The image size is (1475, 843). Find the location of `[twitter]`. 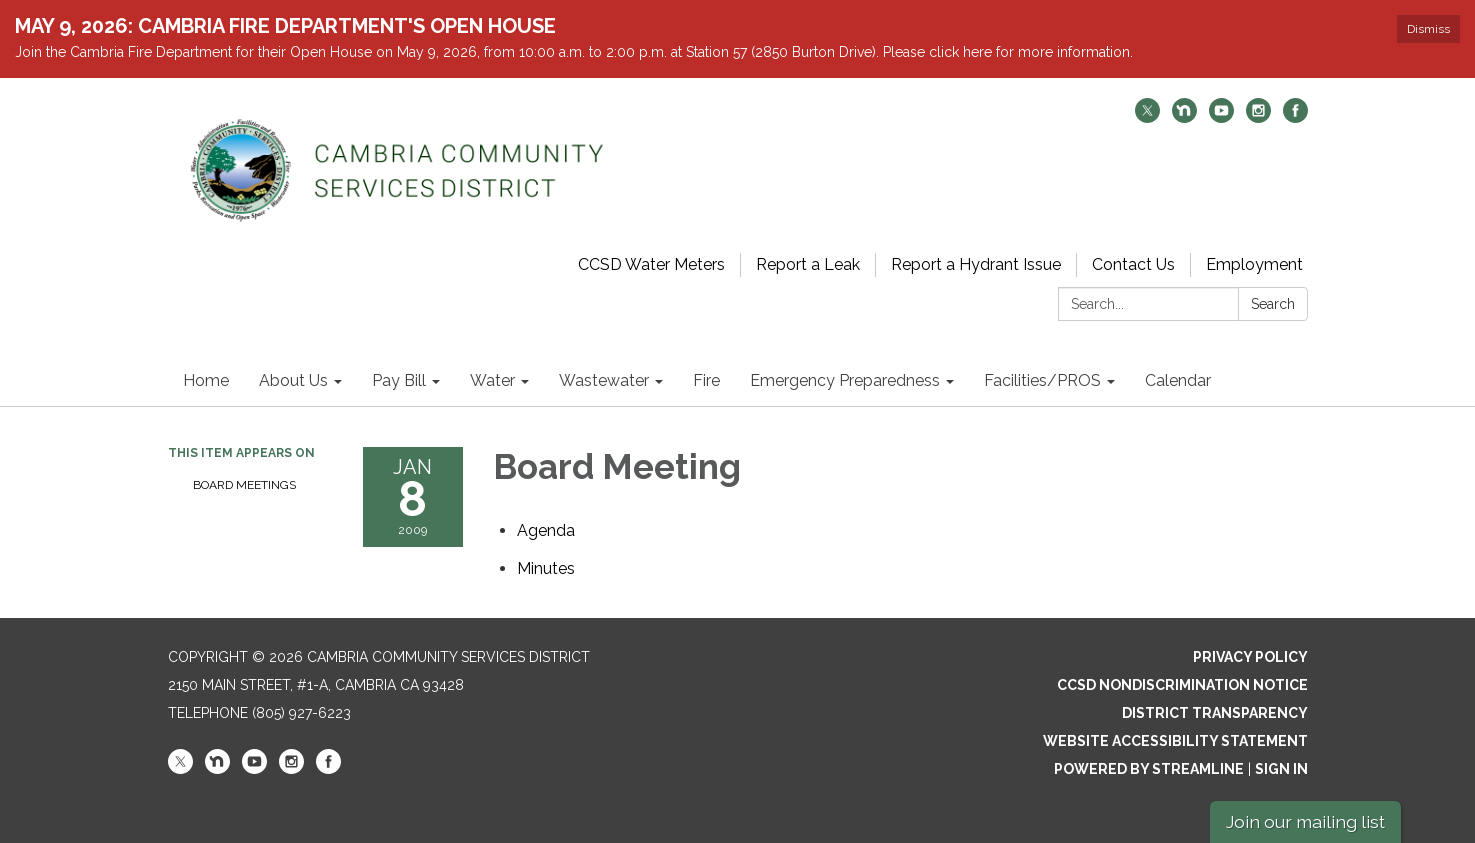

[twitter] is located at coordinates (1147, 117).